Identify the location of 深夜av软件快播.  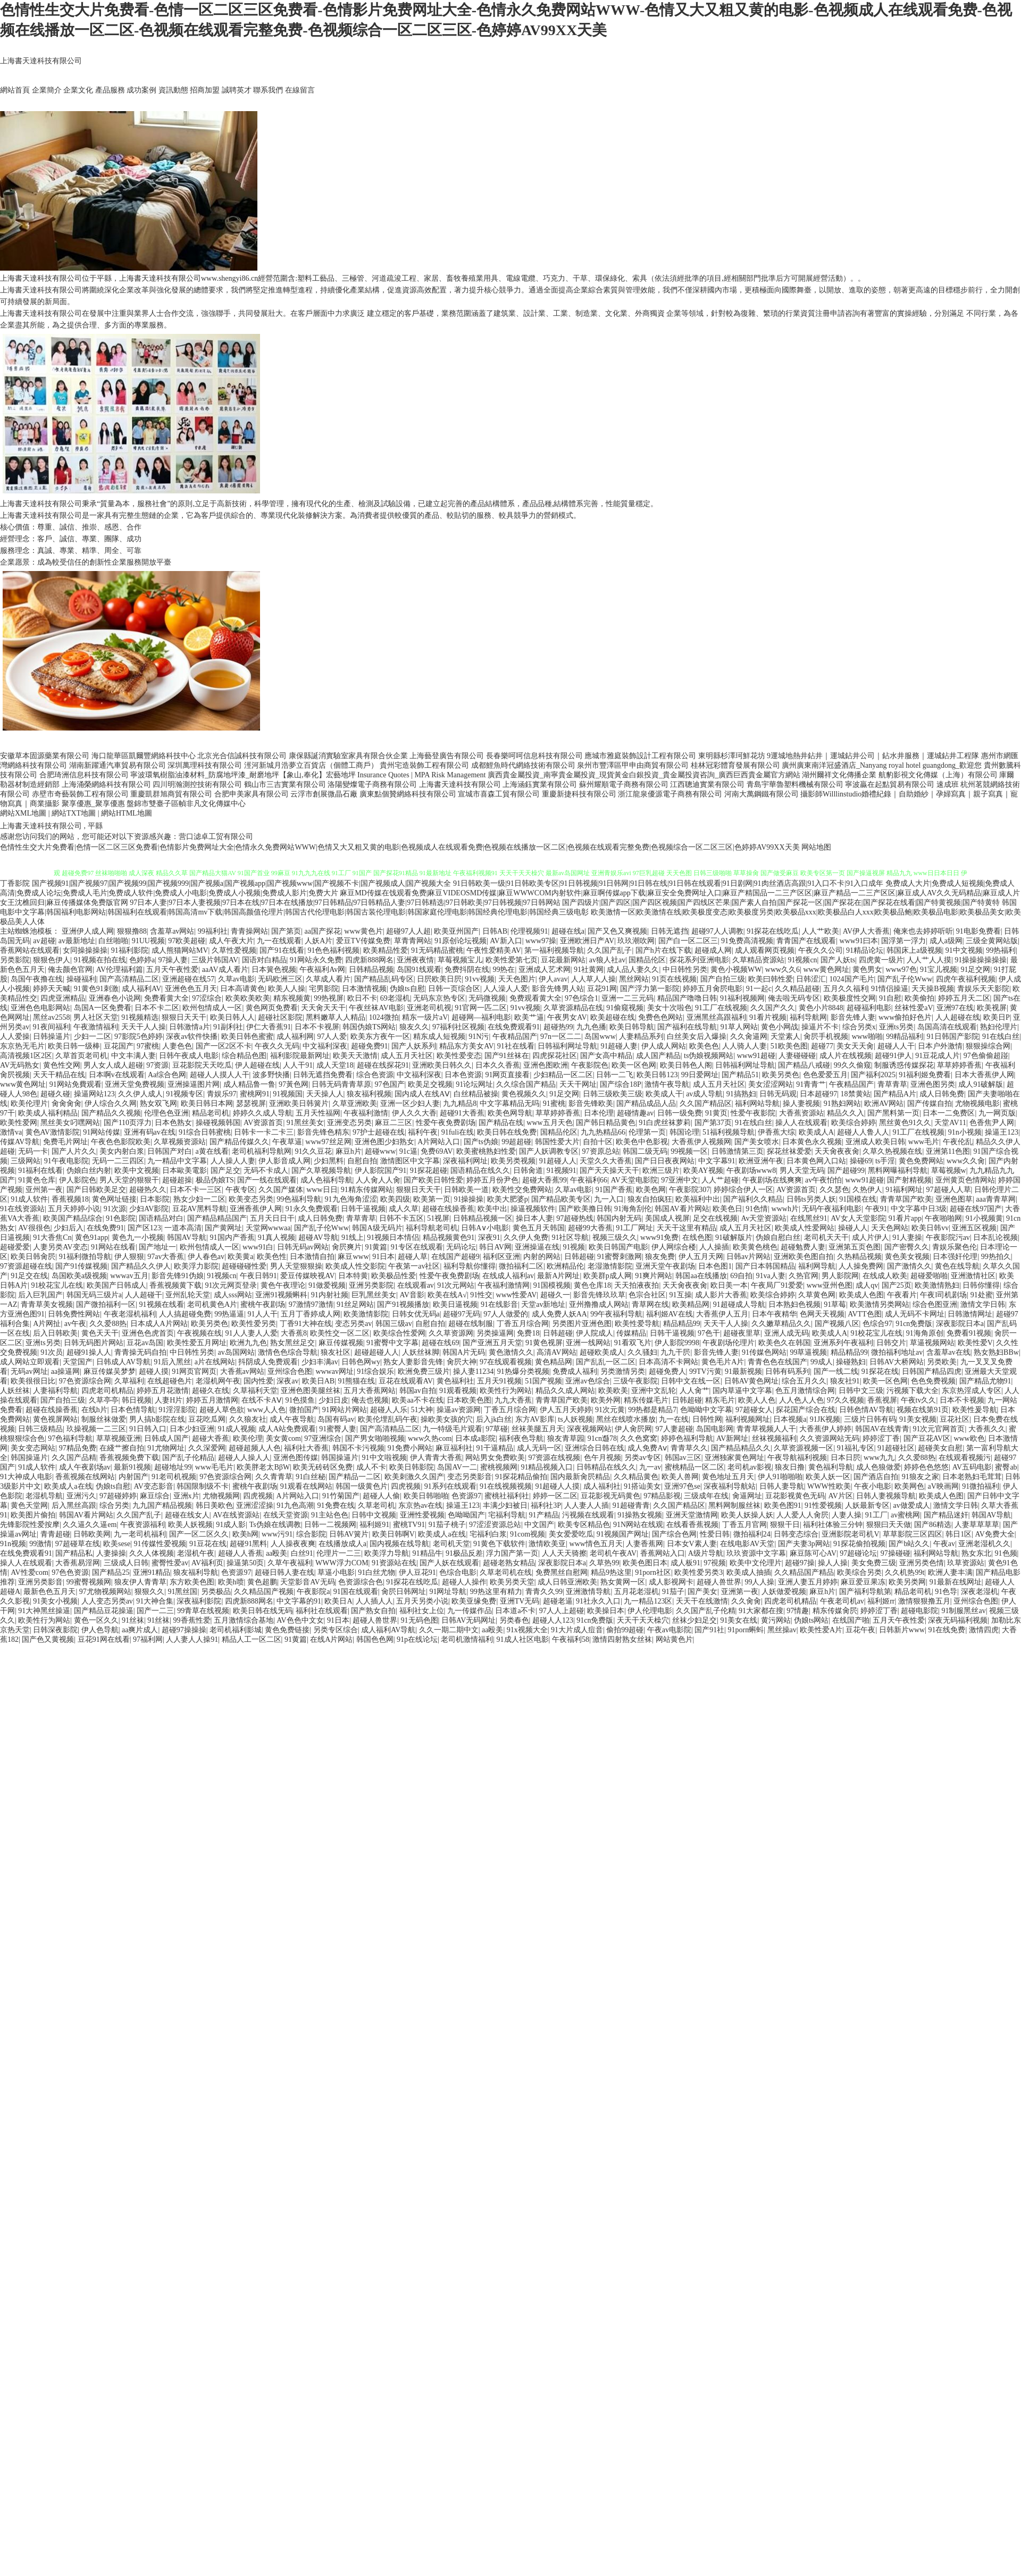
(191, 1037).